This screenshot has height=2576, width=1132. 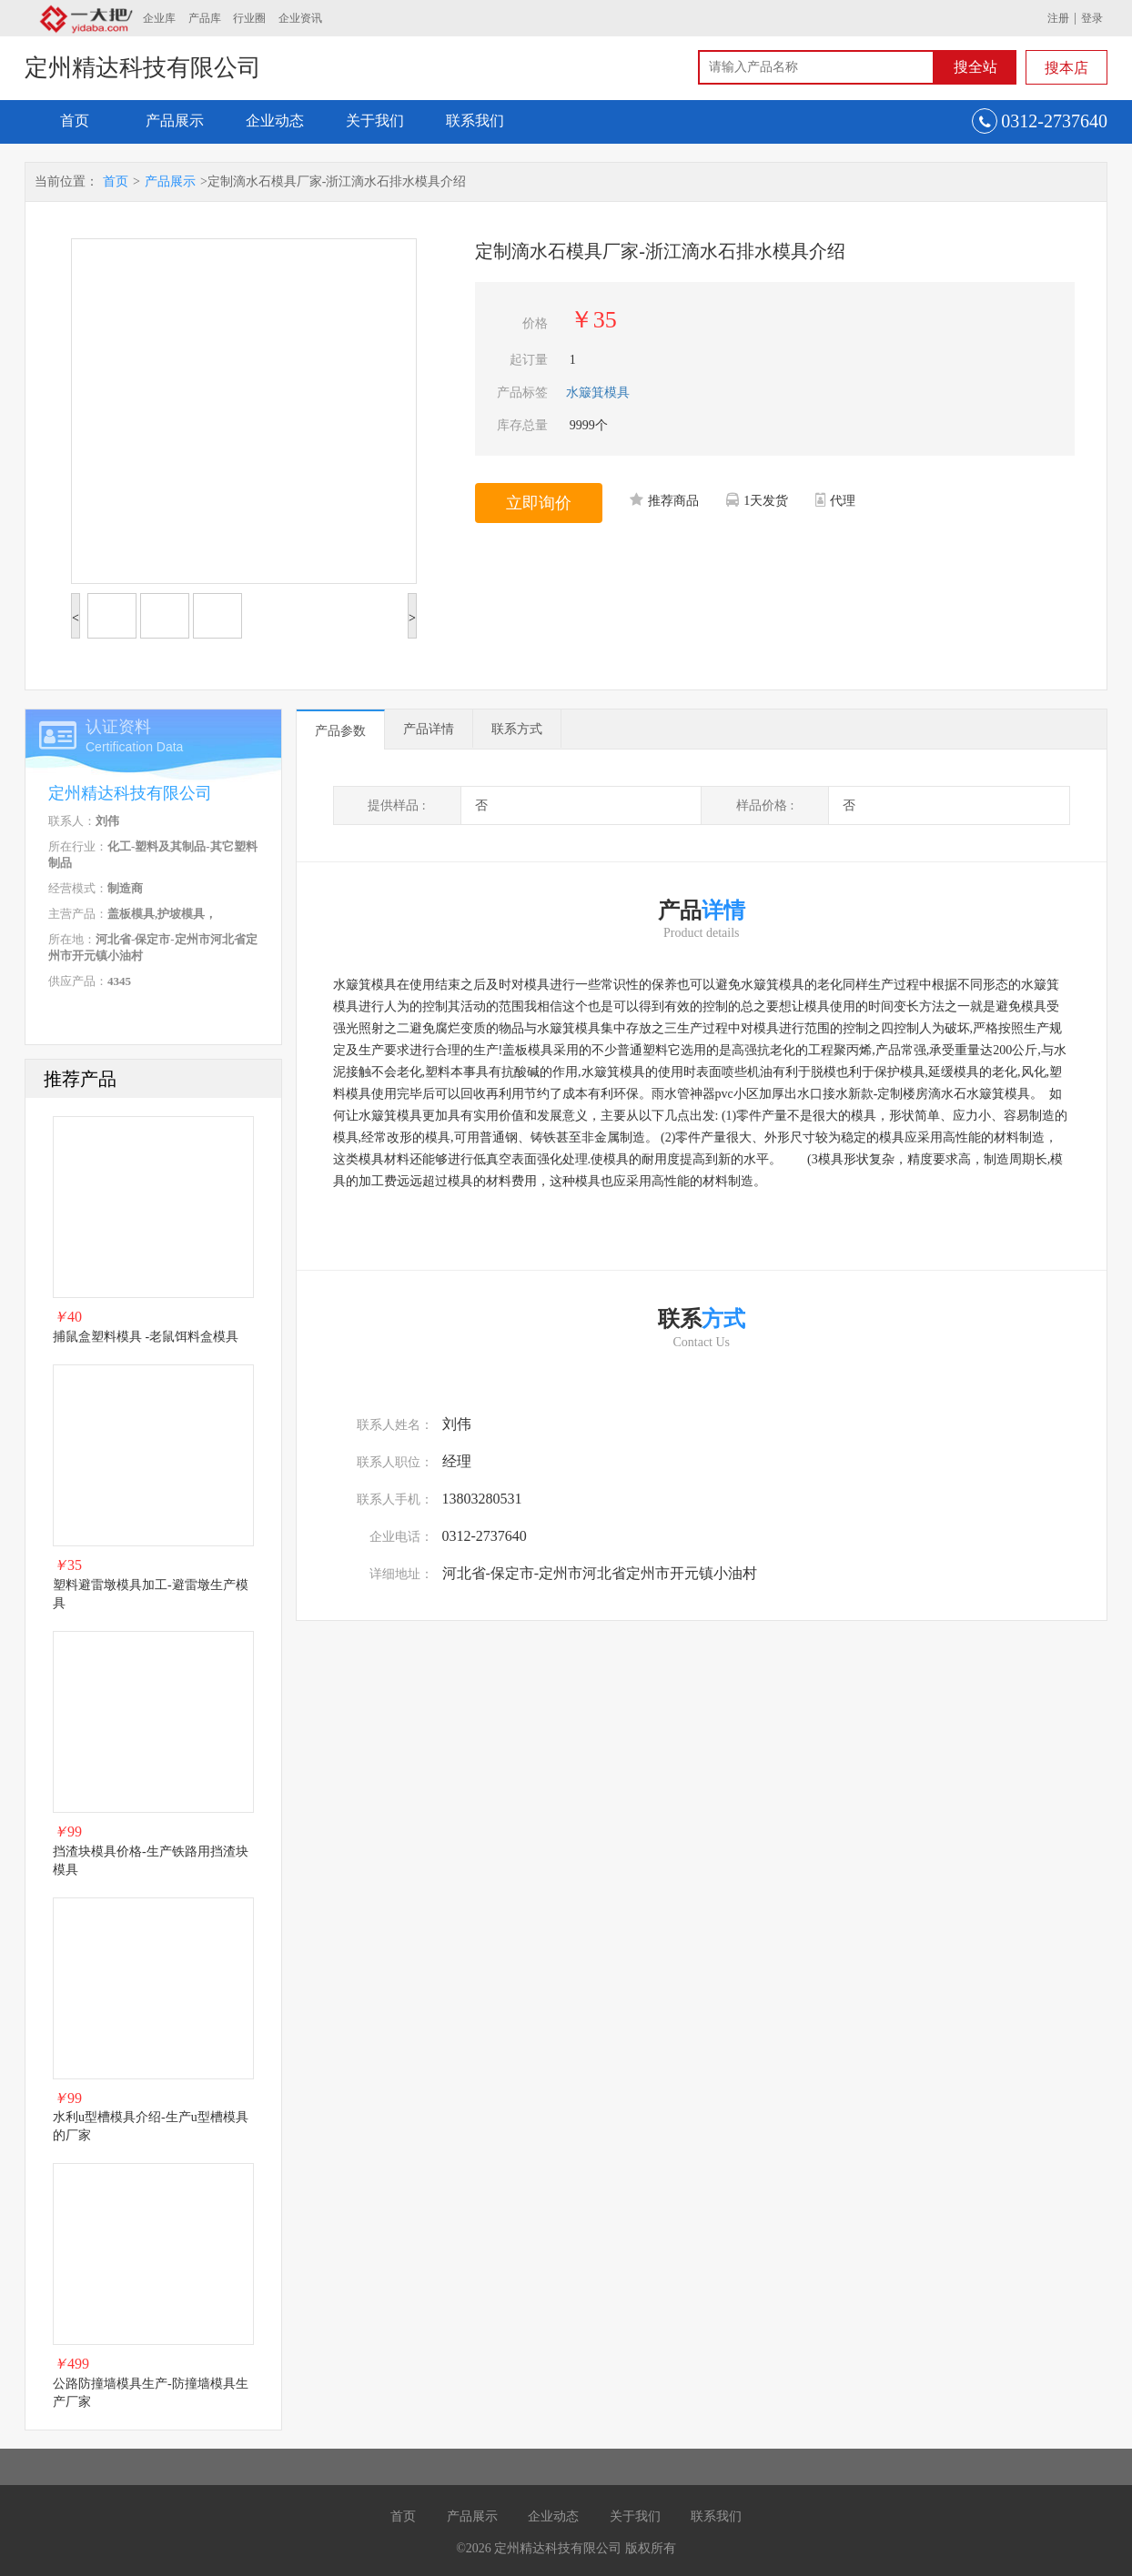 What do you see at coordinates (538, 503) in the screenshot?
I see `立即询价` at bounding box center [538, 503].